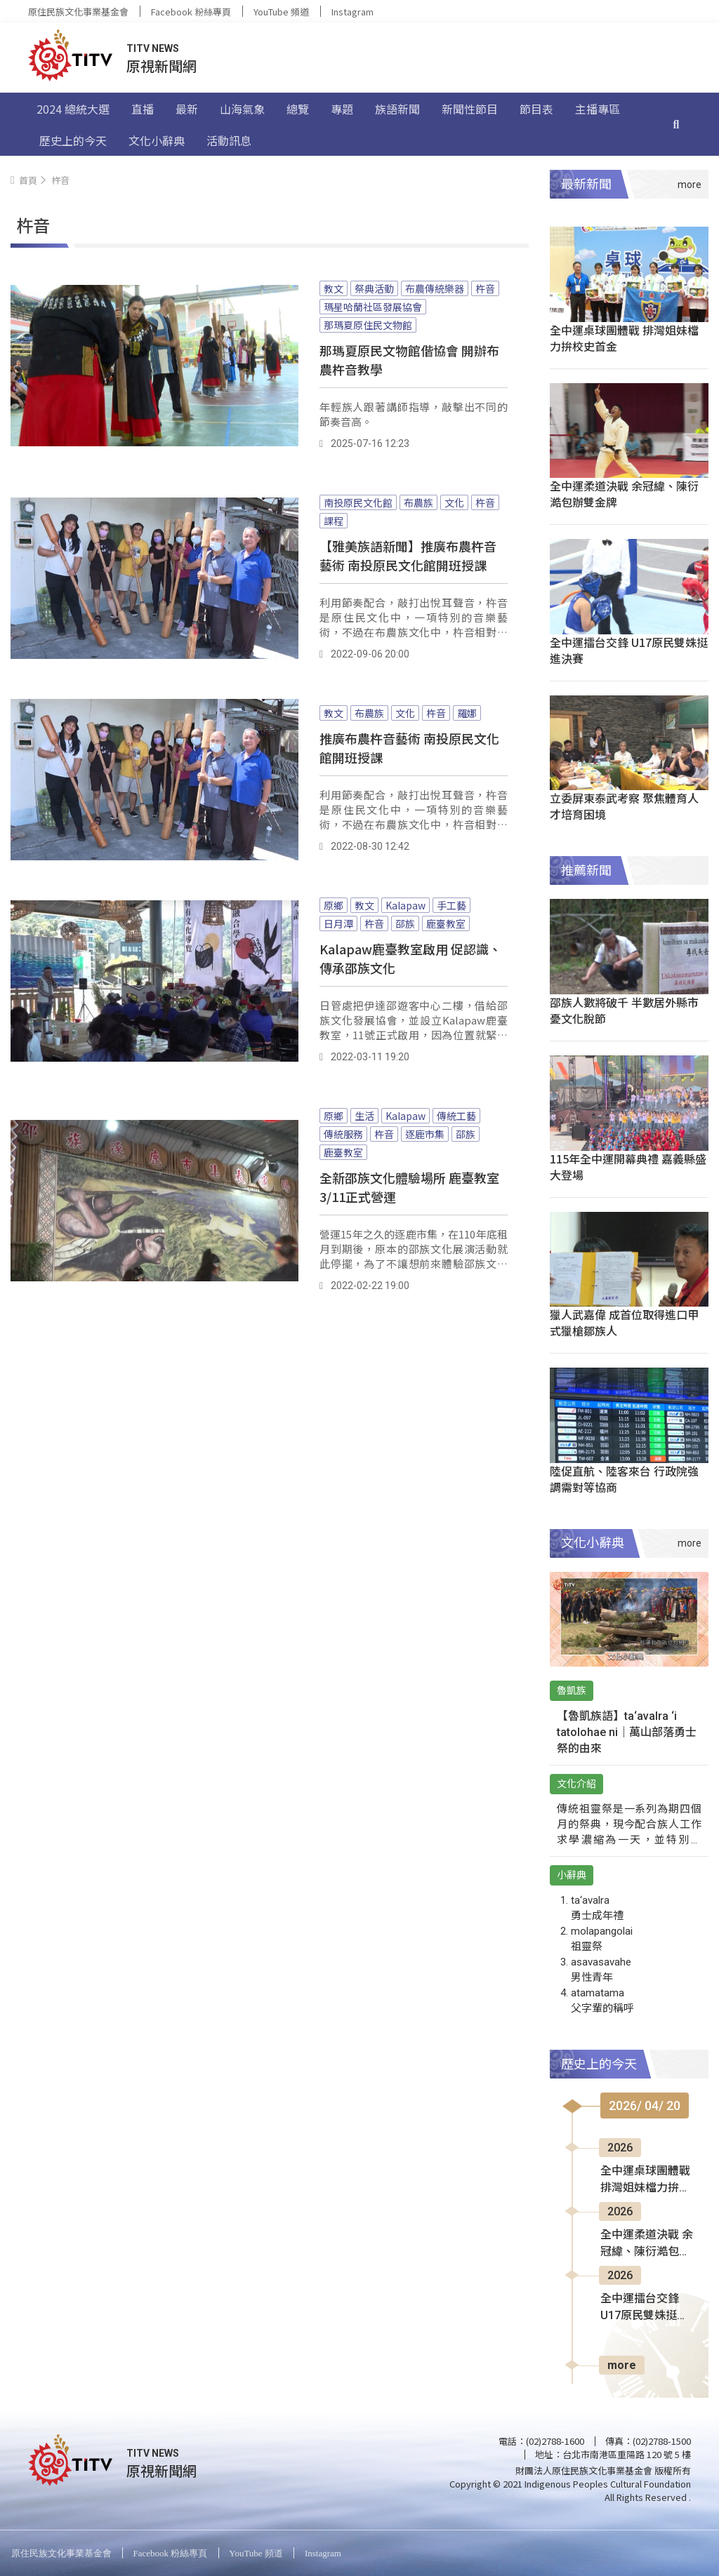  I want to click on 最新, so click(187, 108).